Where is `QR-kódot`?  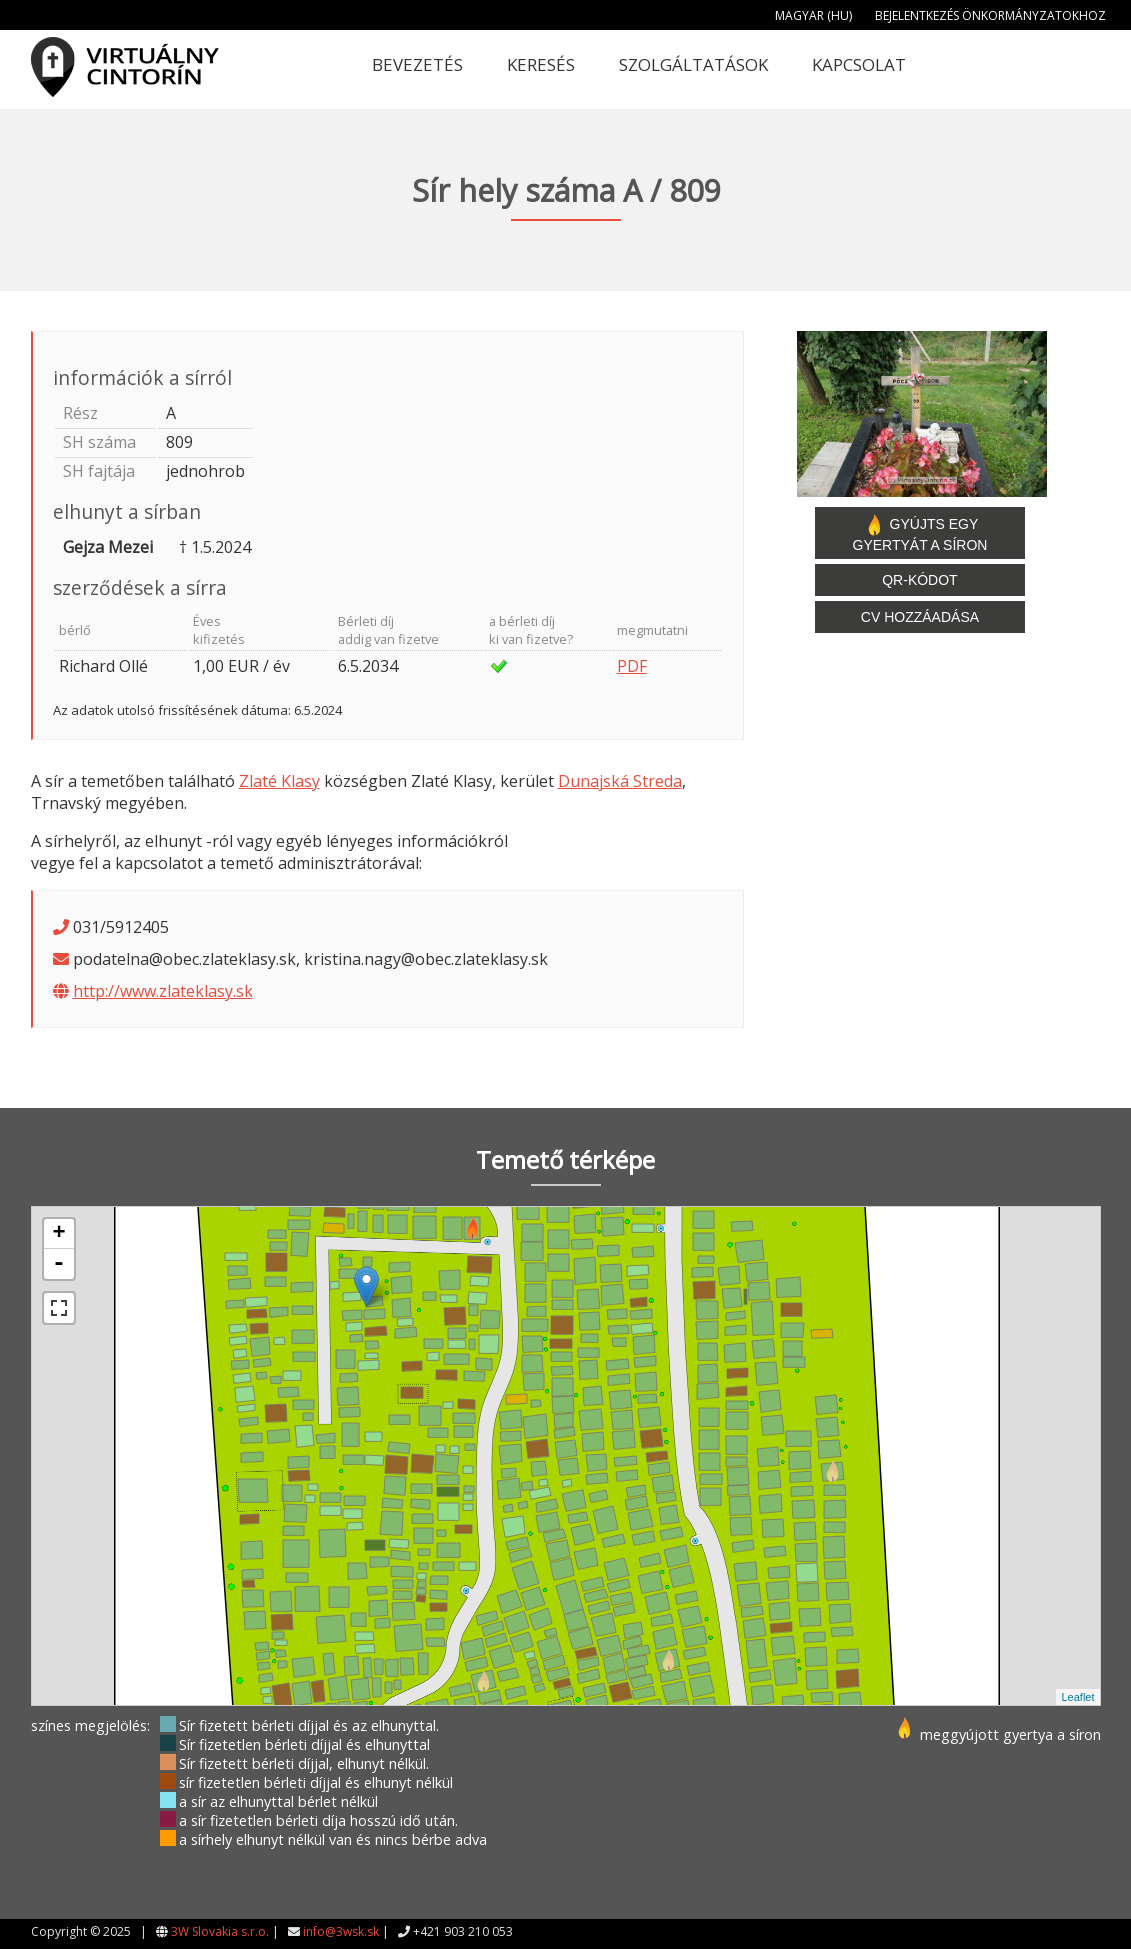 QR-kódot is located at coordinates (919, 580).